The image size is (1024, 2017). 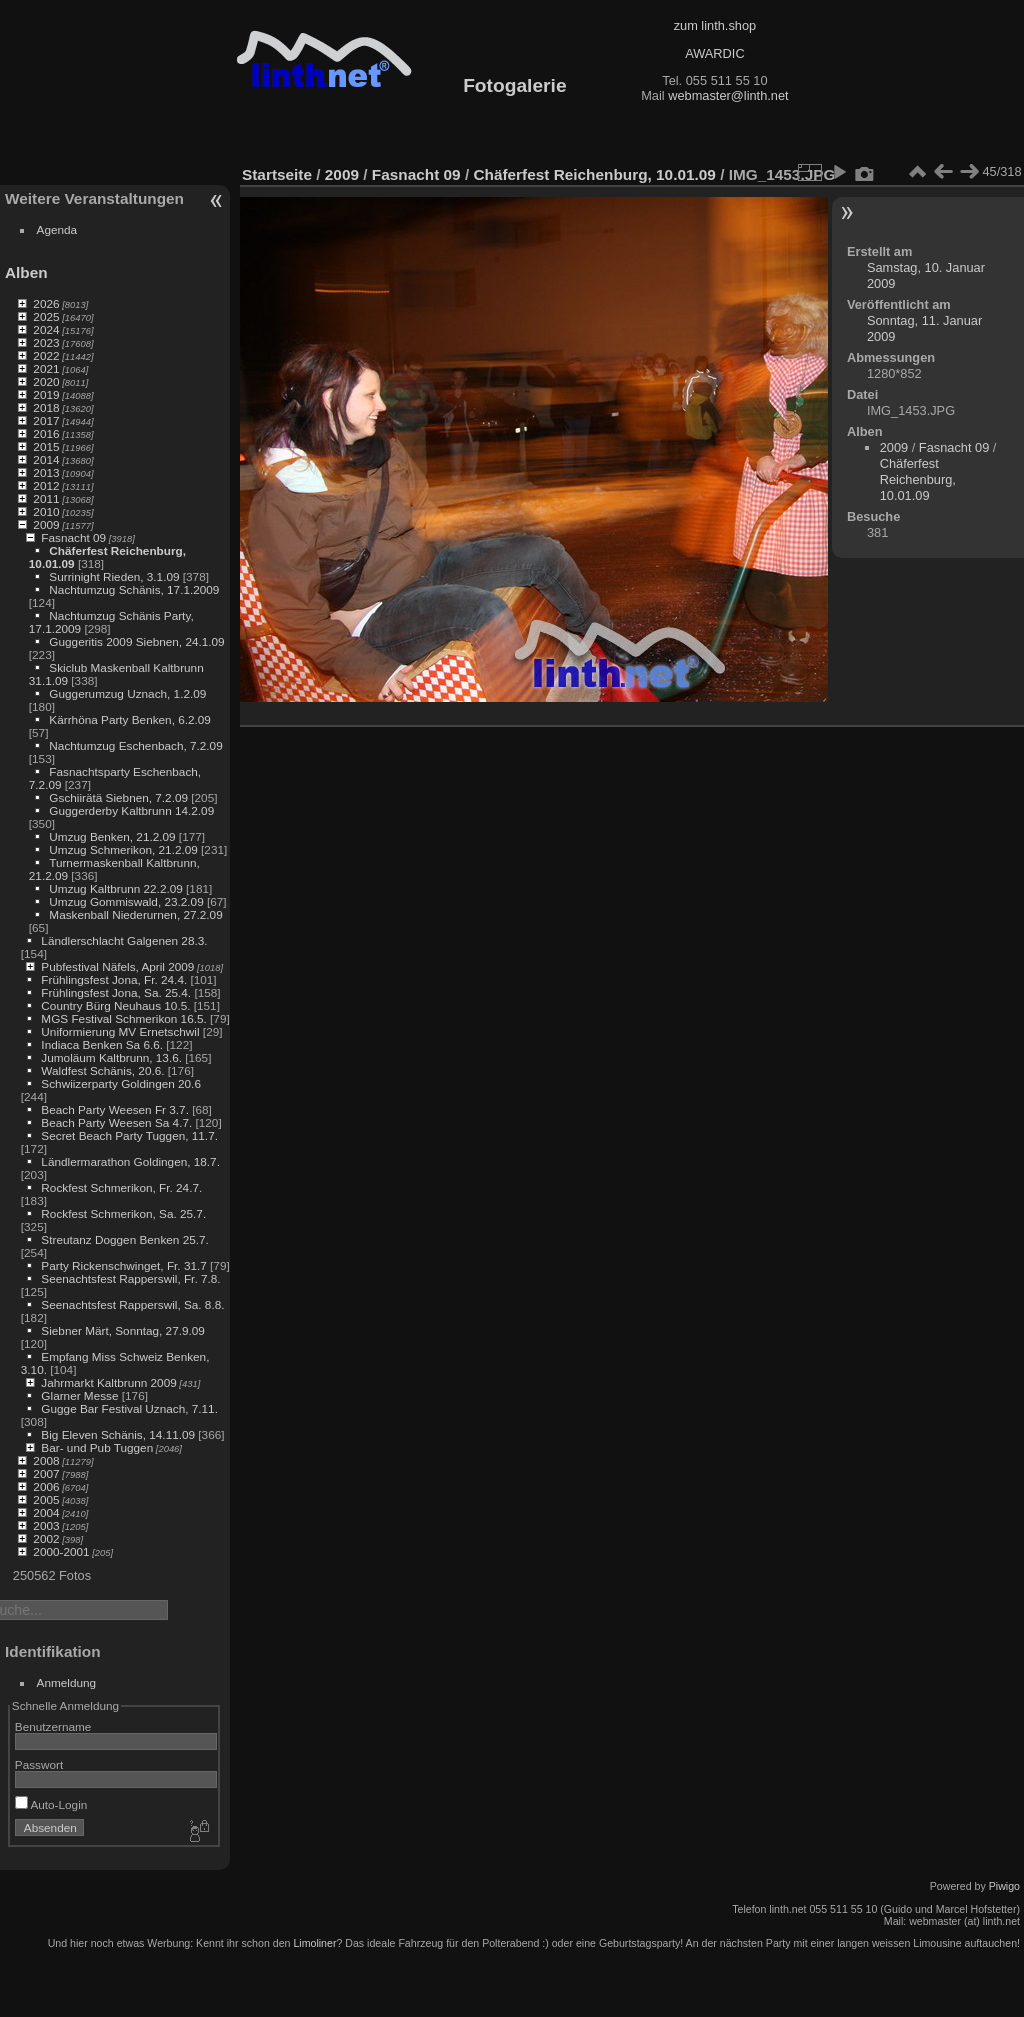 I want to click on 2026, so click(x=46, y=303).